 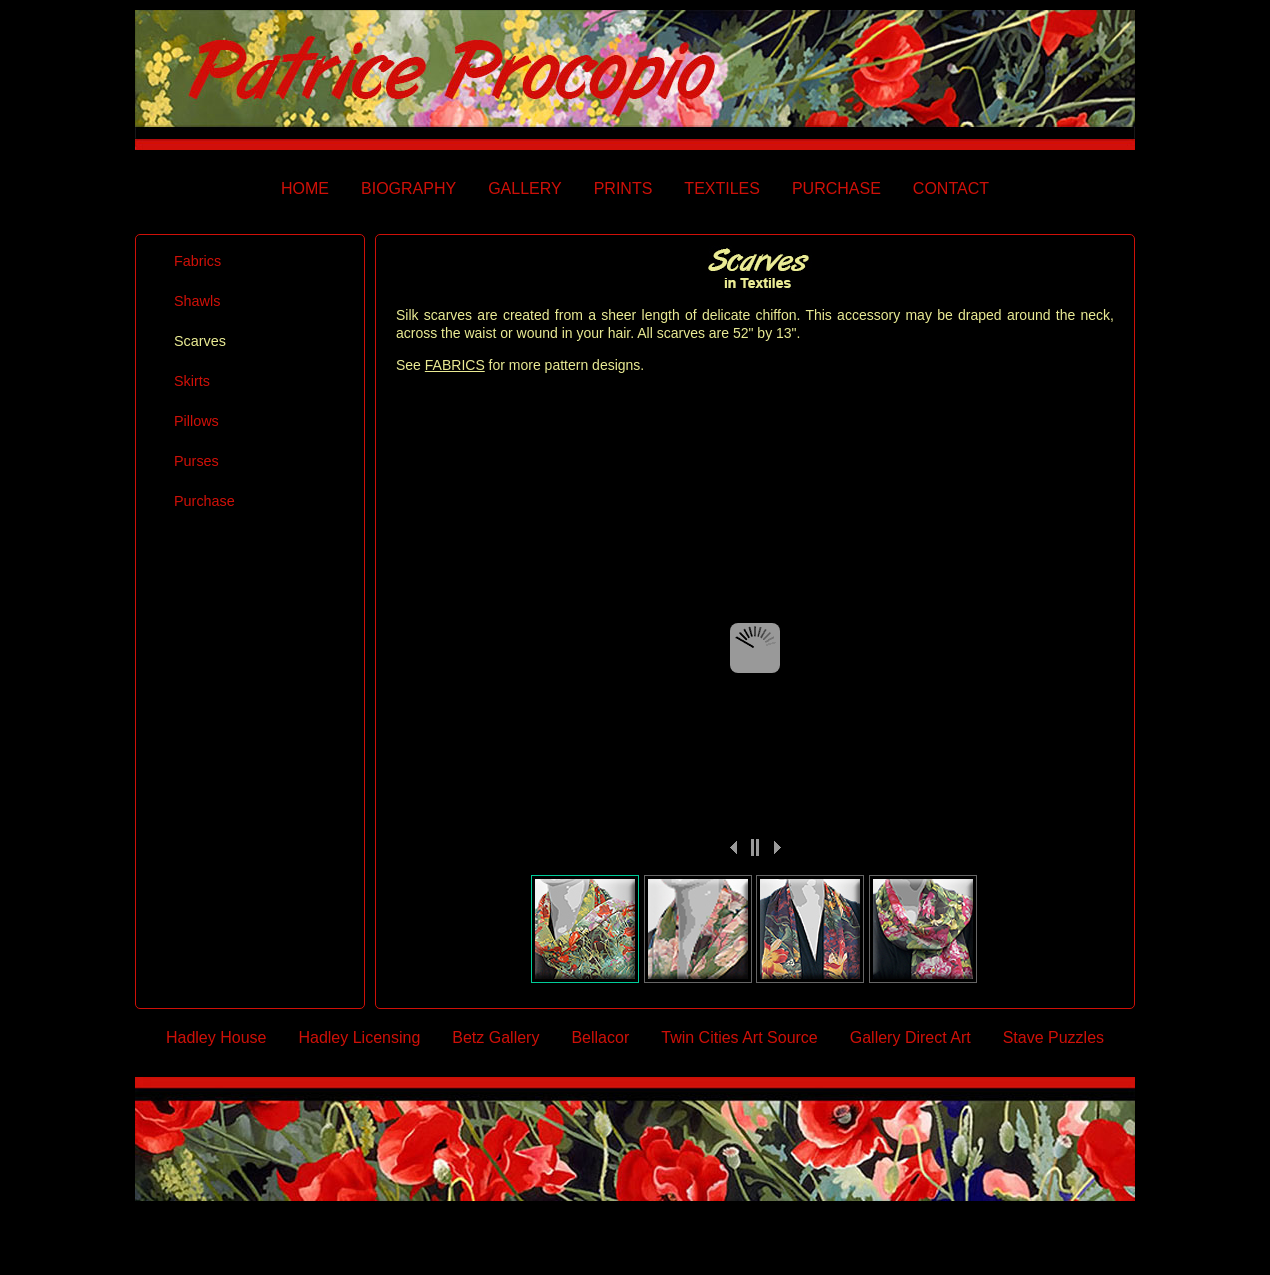 I want to click on Skirts, so click(x=192, y=381).